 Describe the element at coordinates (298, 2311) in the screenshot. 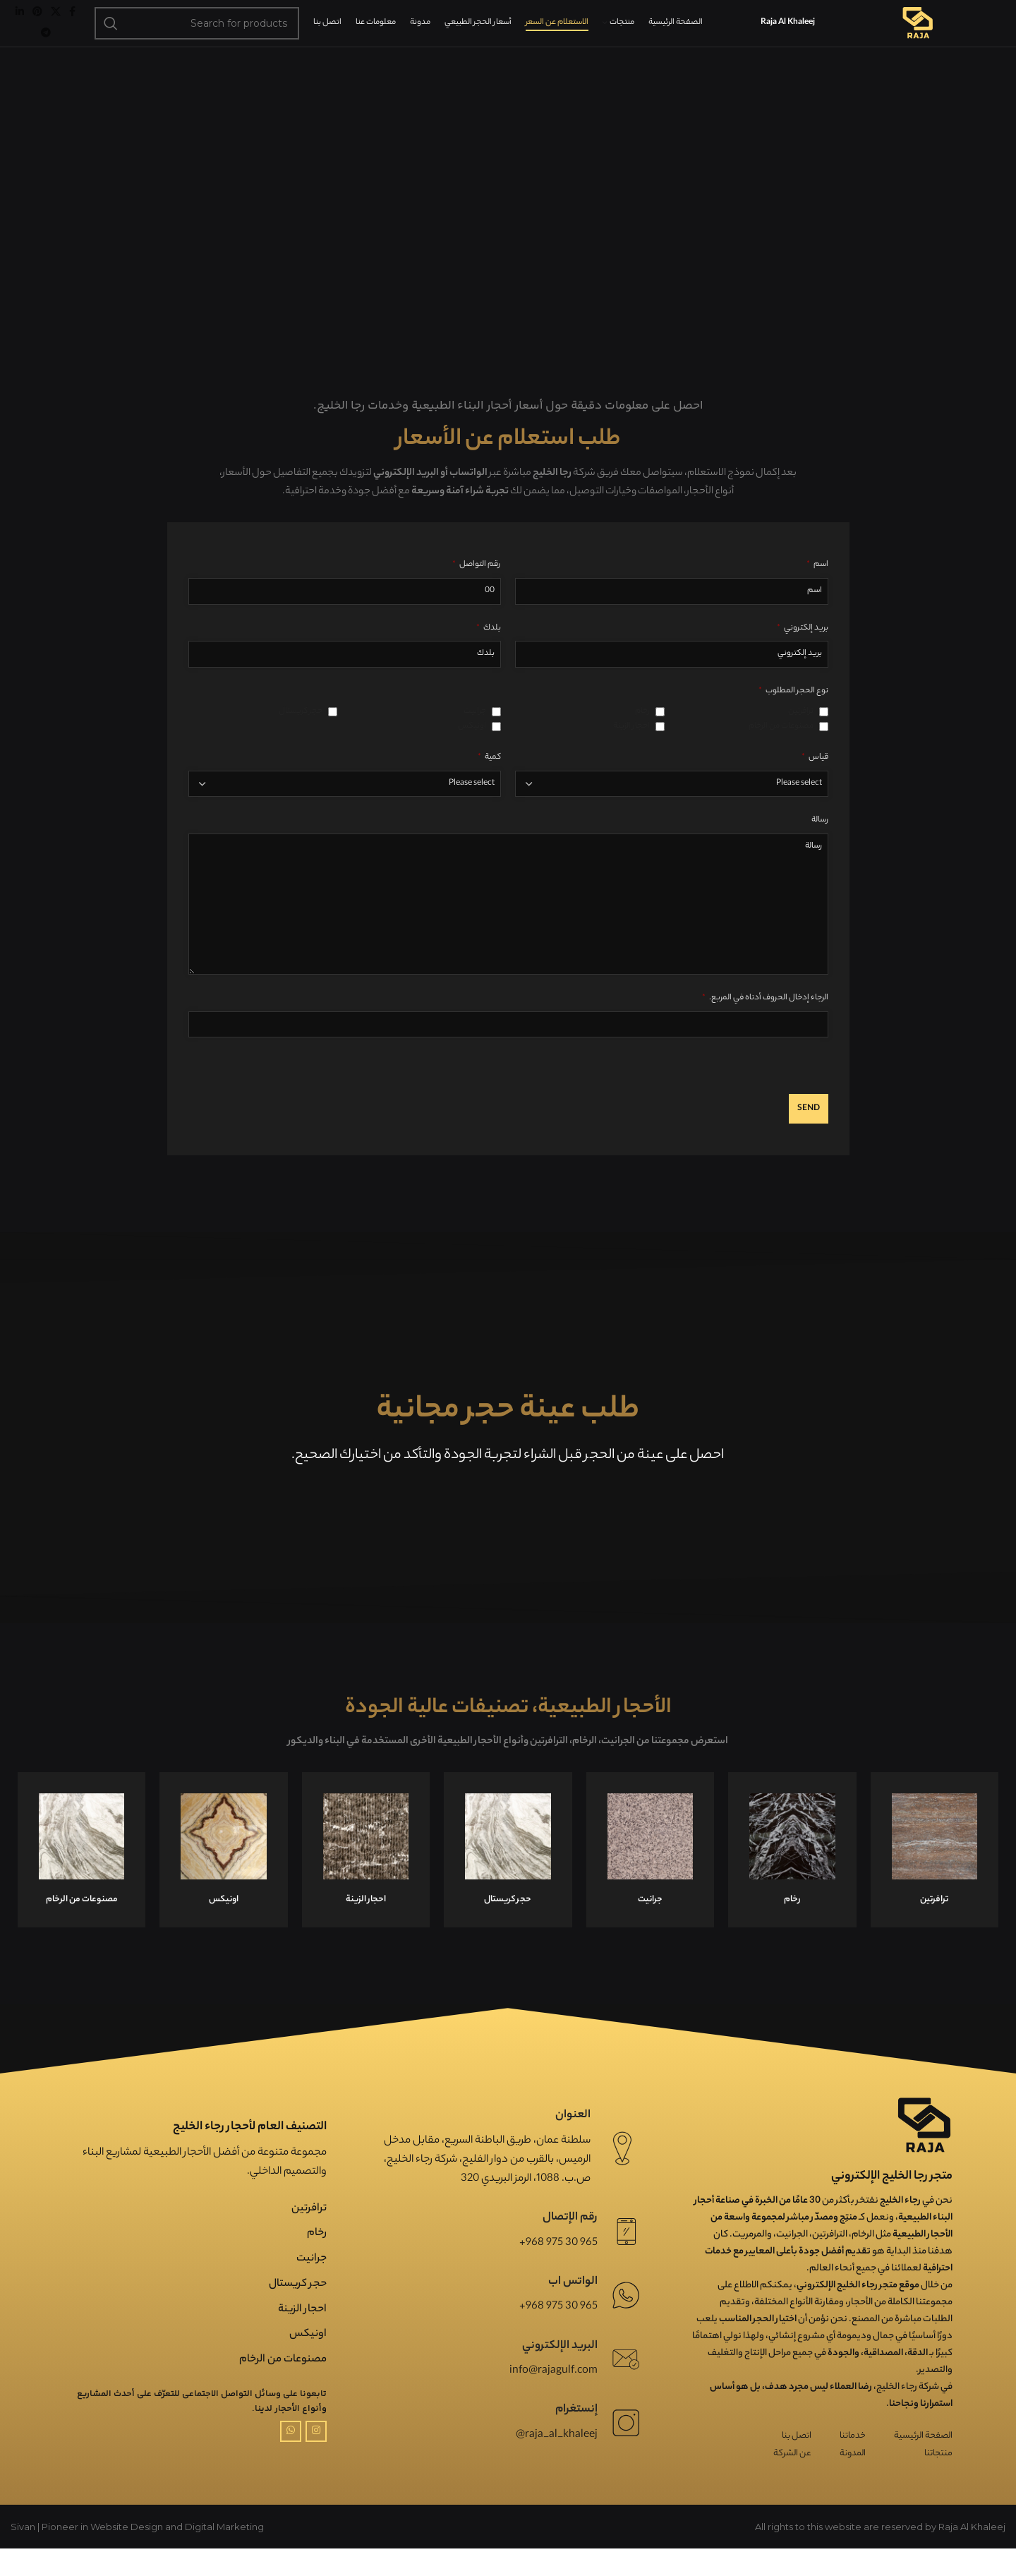

I see `حجر کریستال` at that location.